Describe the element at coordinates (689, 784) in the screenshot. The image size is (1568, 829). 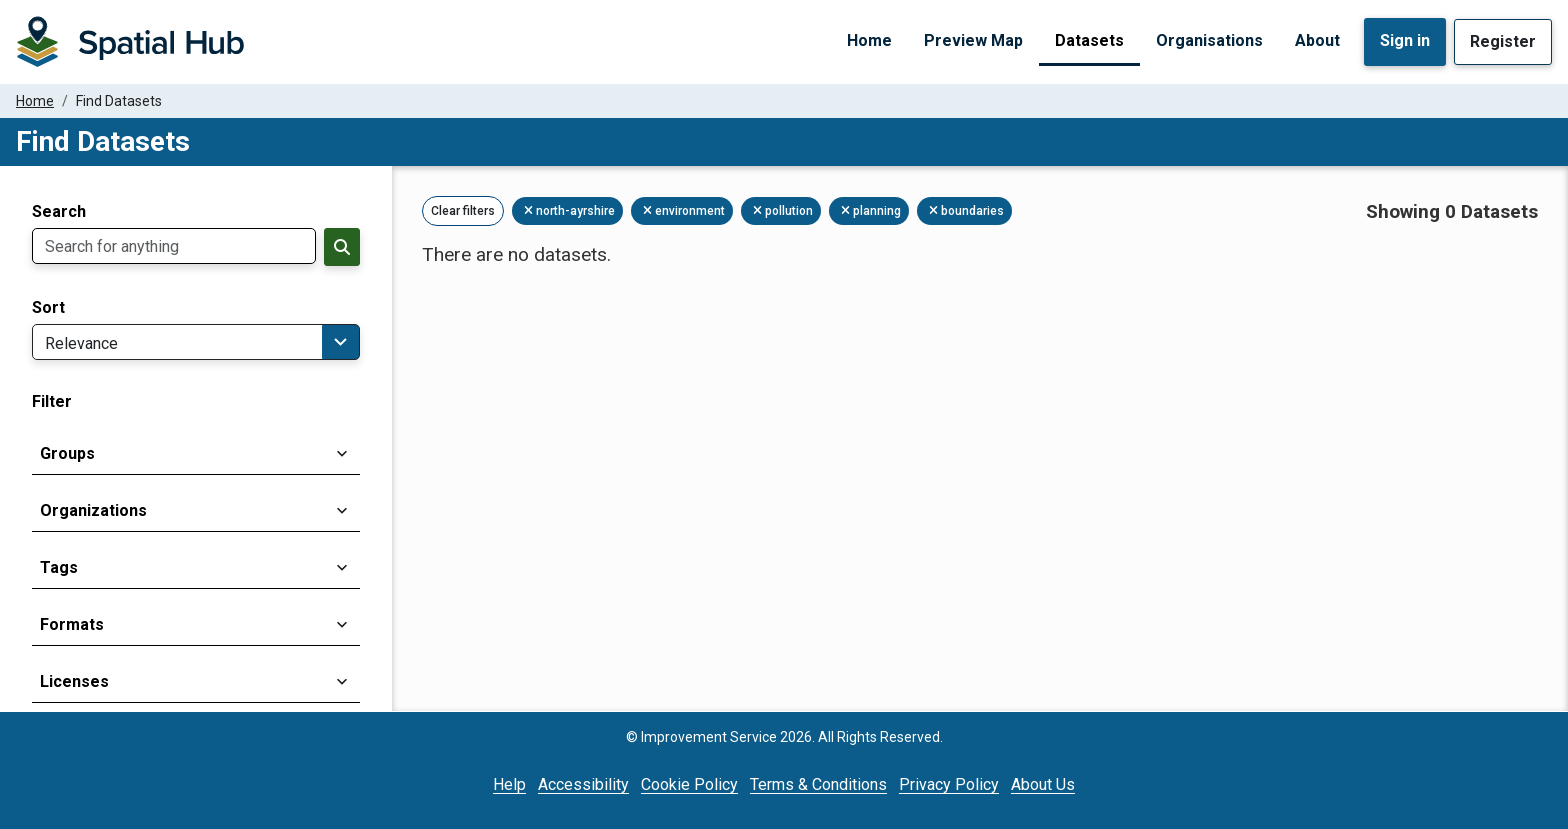
I see `Cookie Policy` at that location.